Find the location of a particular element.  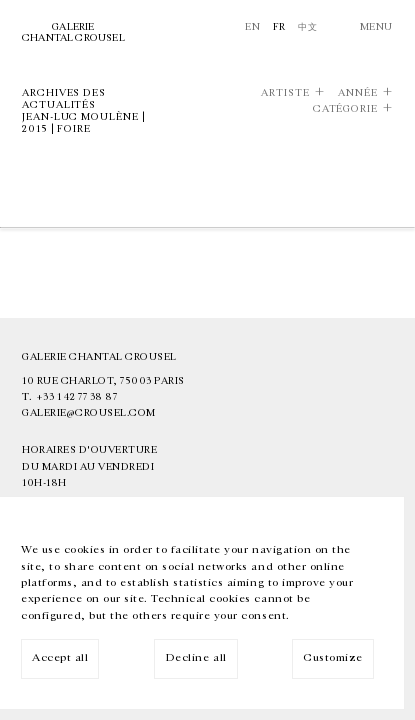

中文 is located at coordinates (307, 27).